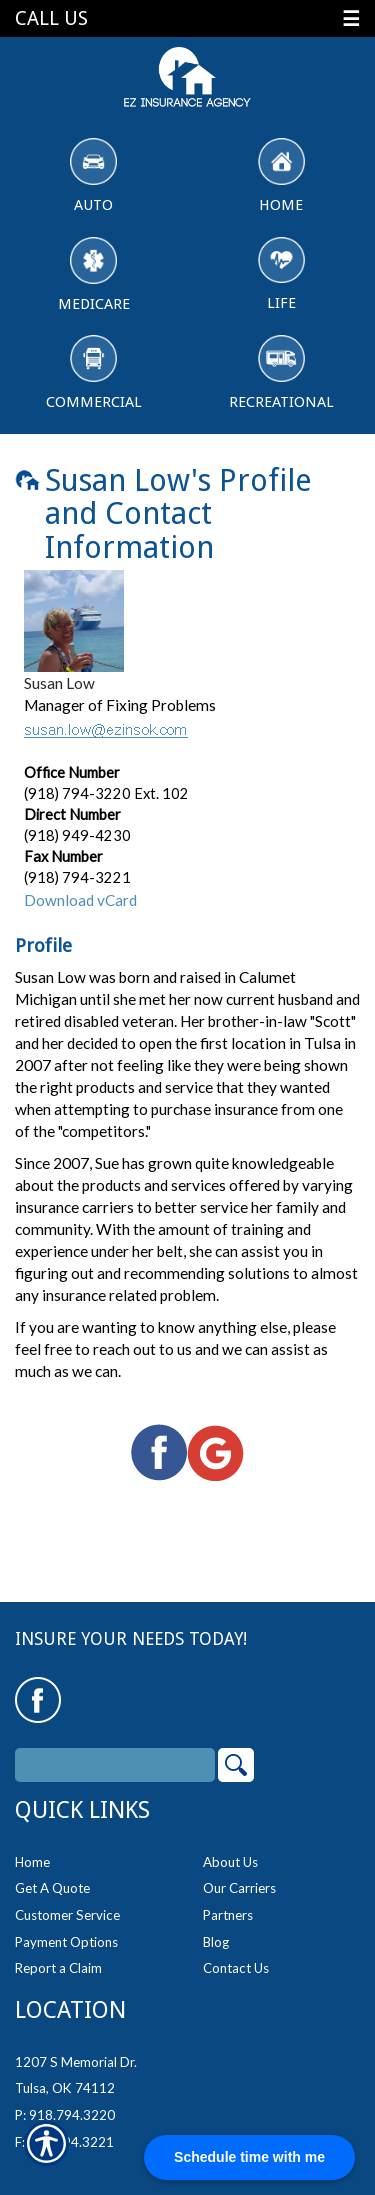 The width and height of the screenshot is (375, 2195). Describe the element at coordinates (239, 1888) in the screenshot. I see `Our Carriers` at that location.